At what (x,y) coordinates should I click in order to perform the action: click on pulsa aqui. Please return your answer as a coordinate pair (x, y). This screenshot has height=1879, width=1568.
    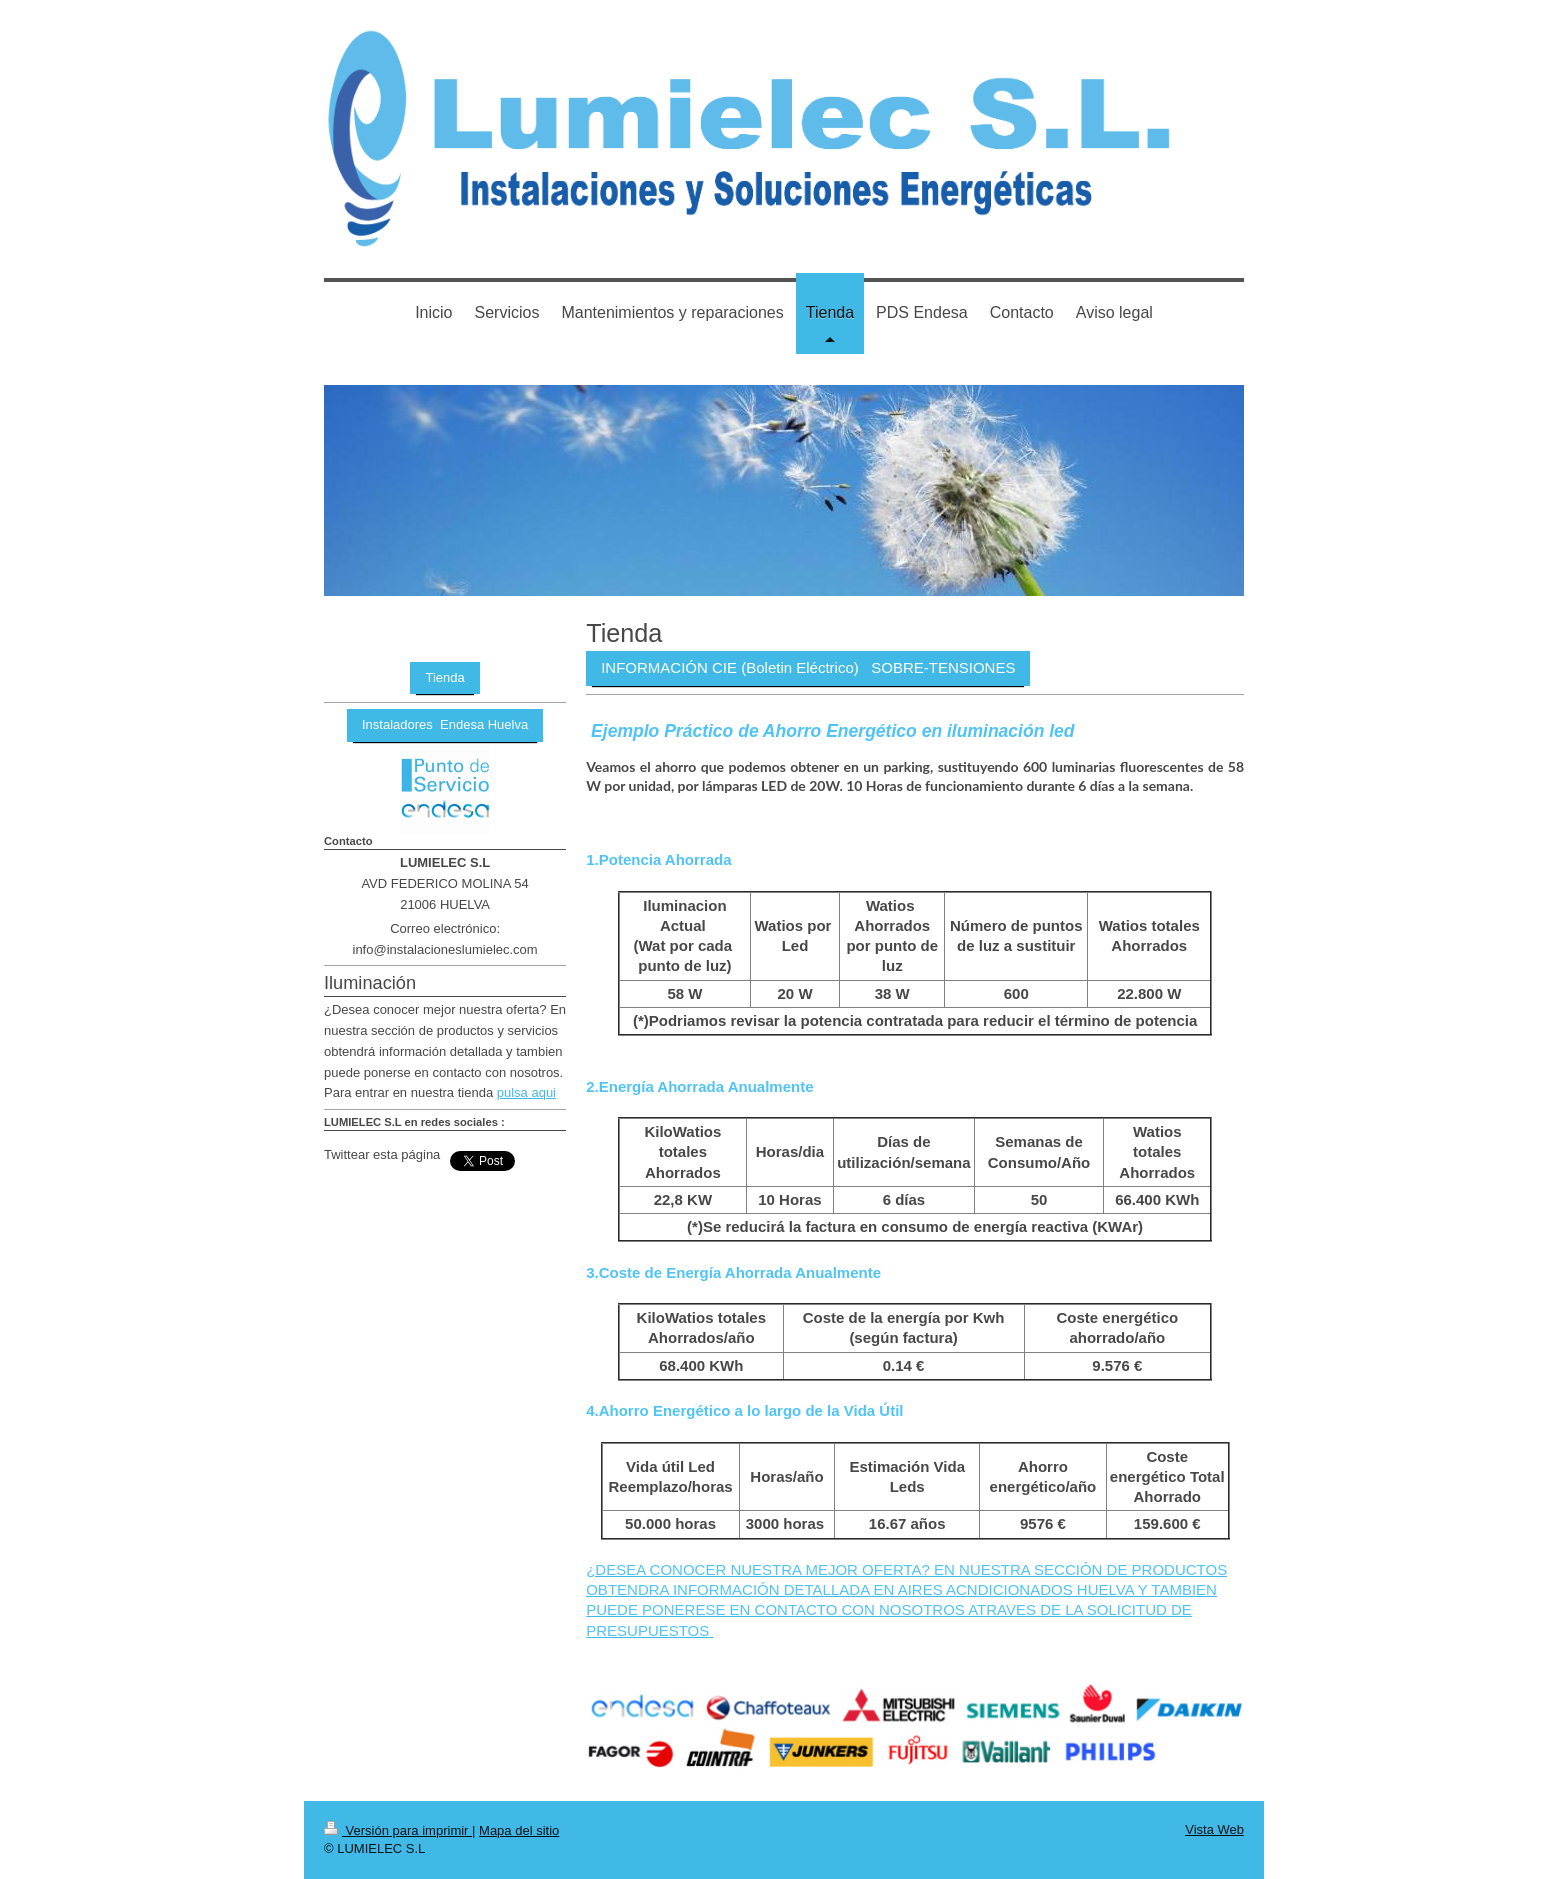
    Looking at the image, I should click on (526, 1092).